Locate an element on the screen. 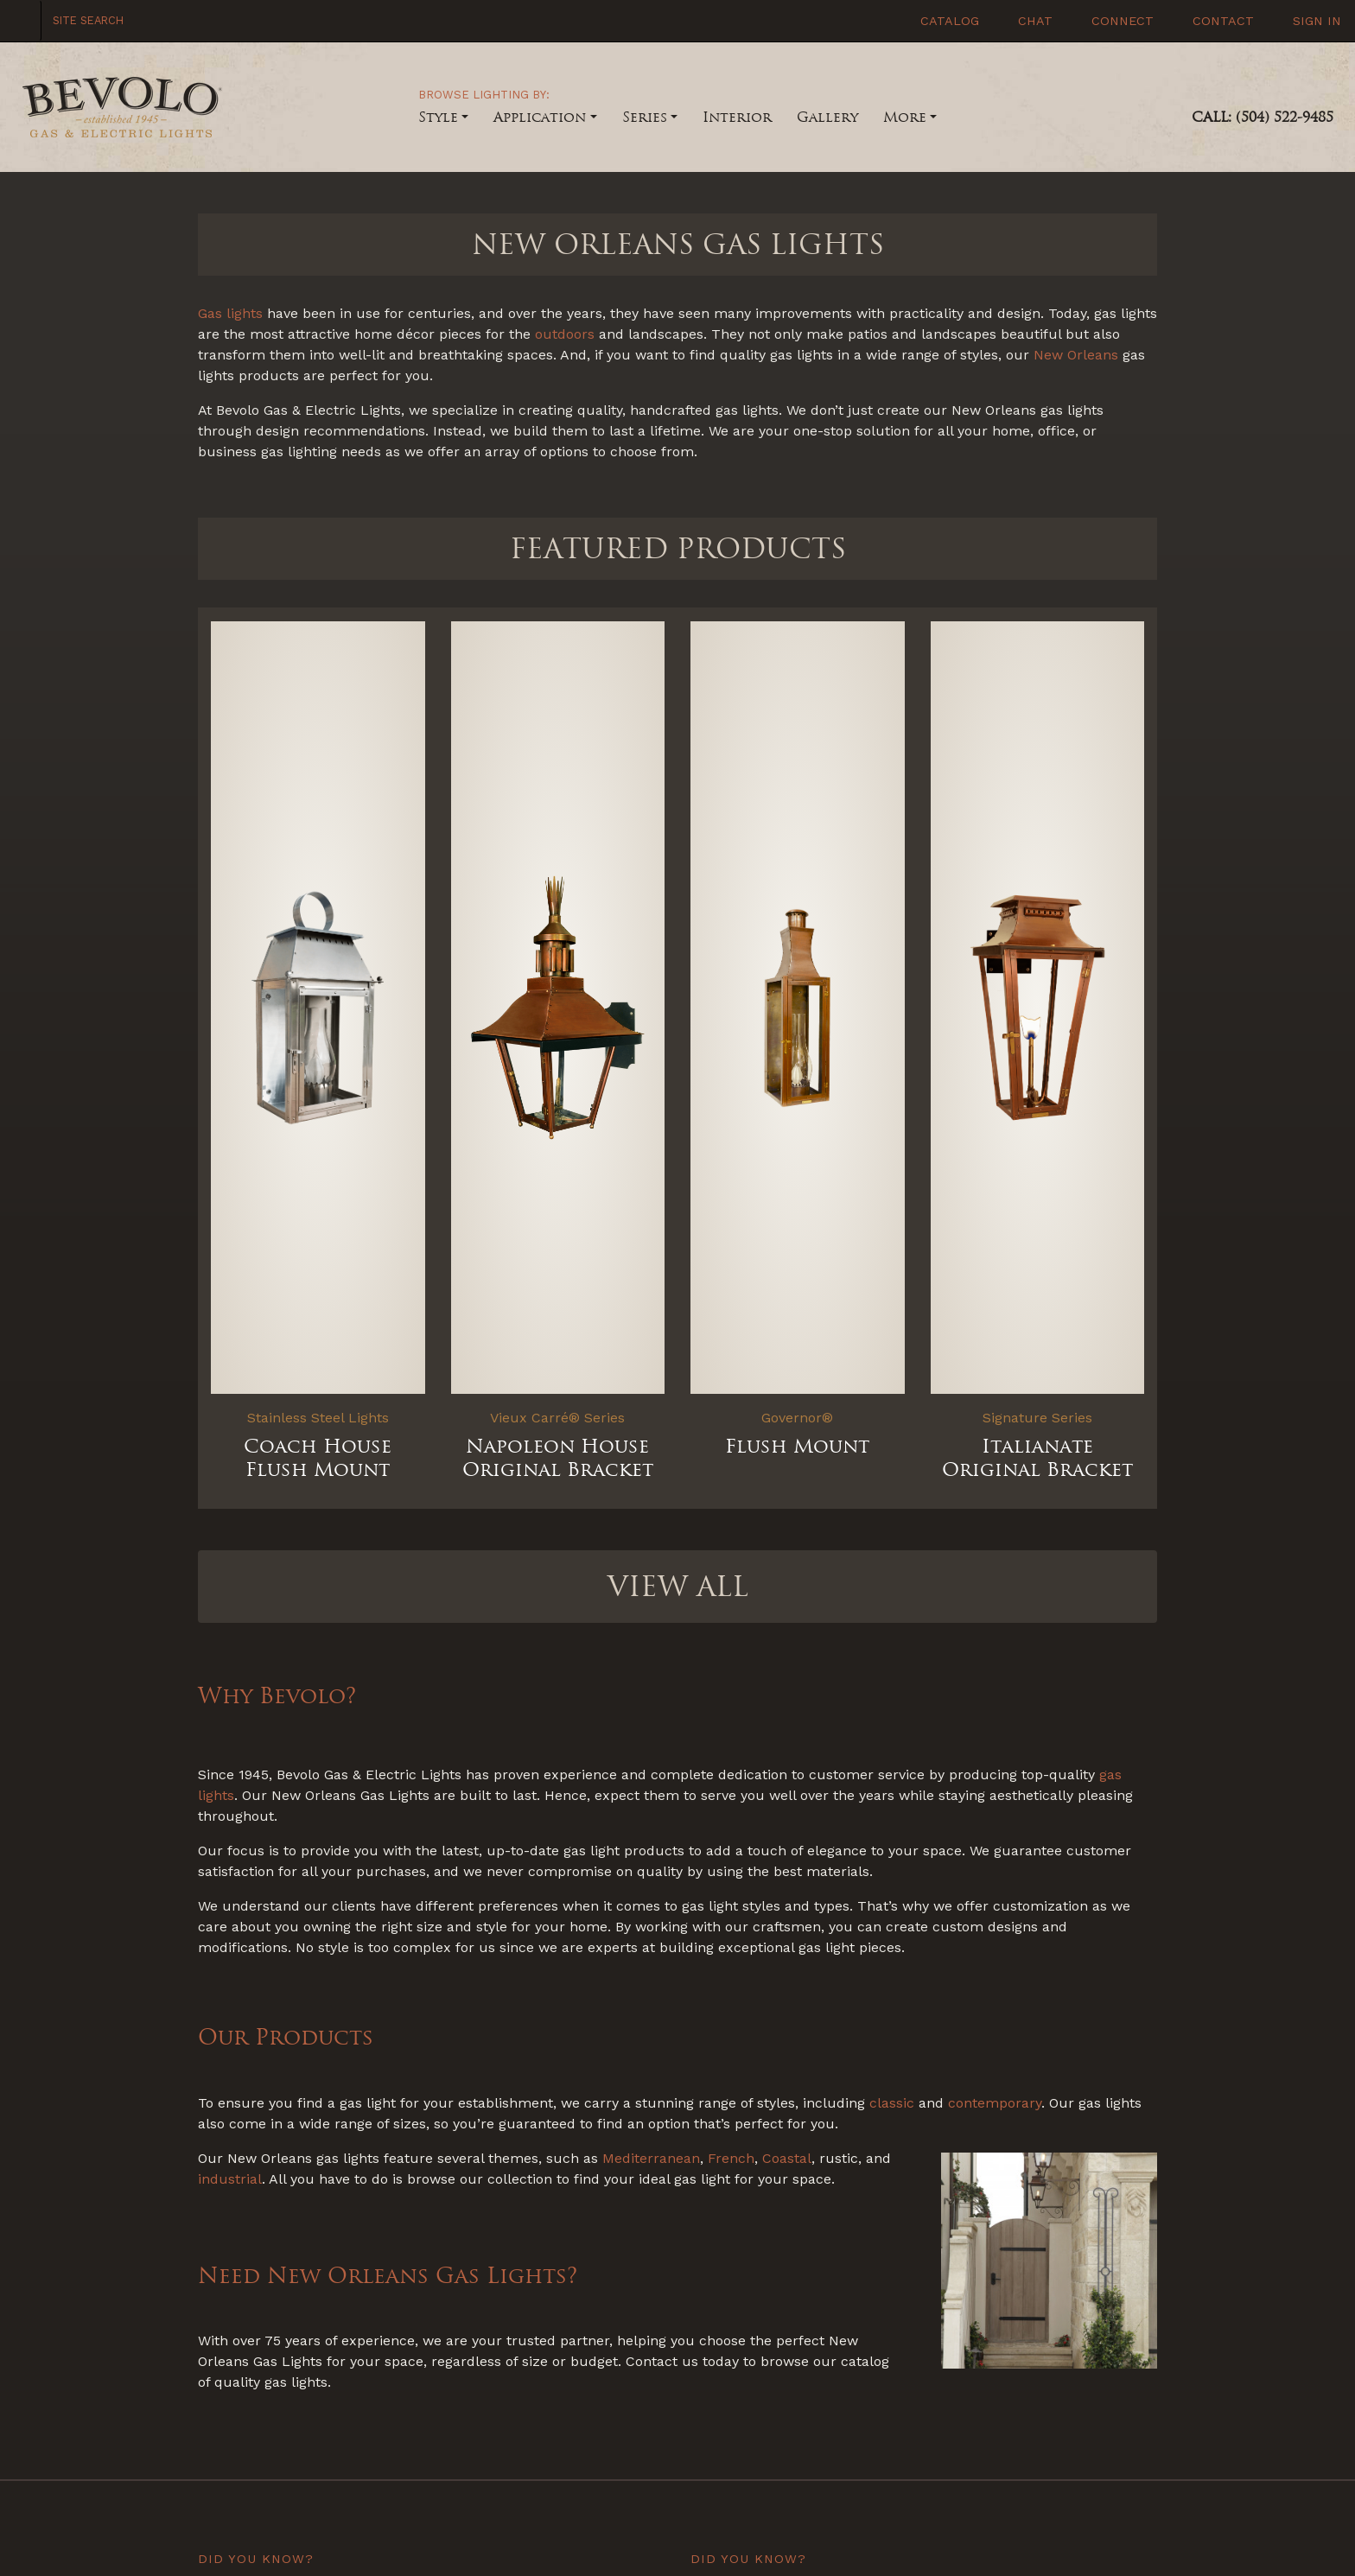 The height and width of the screenshot is (2576, 1355). Coastal is located at coordinates (786, 2158).